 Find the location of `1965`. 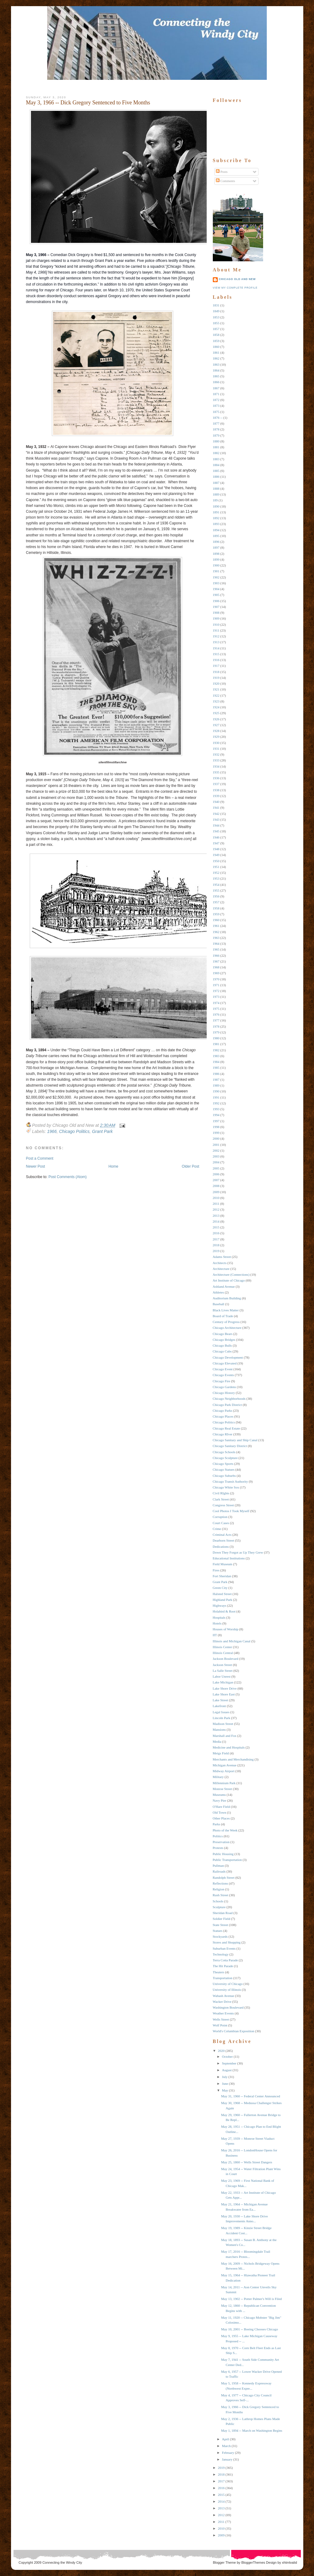

1965 is located at coordinates (216, 949).